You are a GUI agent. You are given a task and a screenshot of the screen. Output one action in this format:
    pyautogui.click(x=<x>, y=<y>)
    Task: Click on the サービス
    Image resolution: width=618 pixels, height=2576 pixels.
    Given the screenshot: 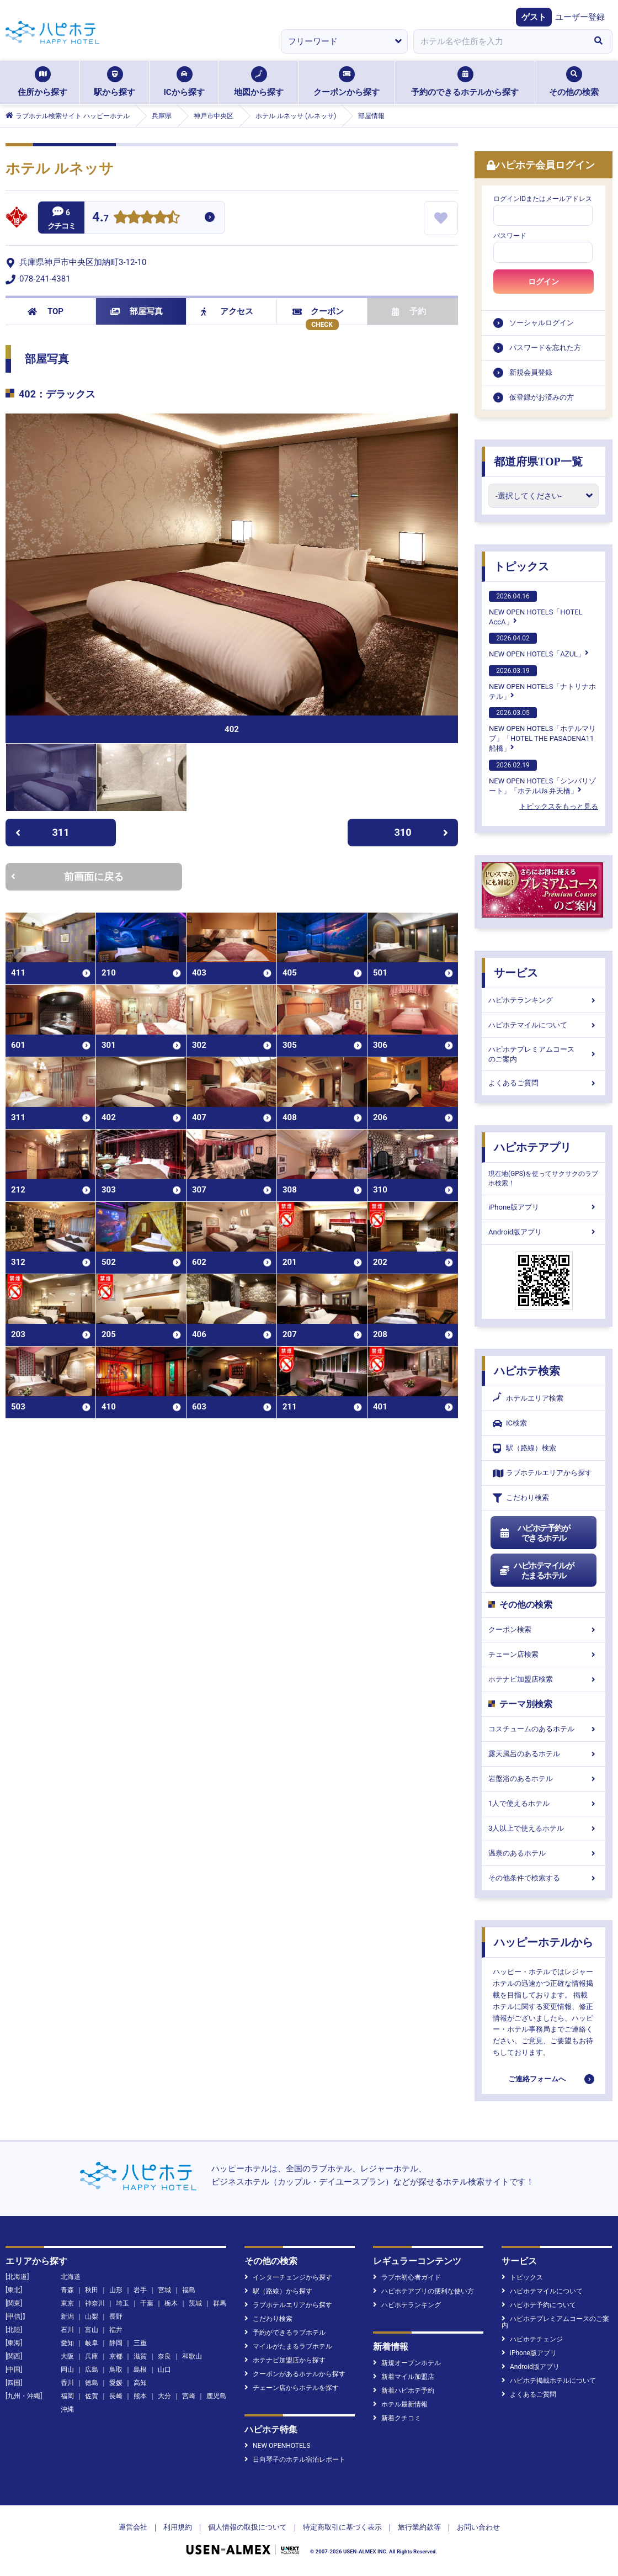 What is the action you would take?
    pyautogui.click(x=516, y=973)
    